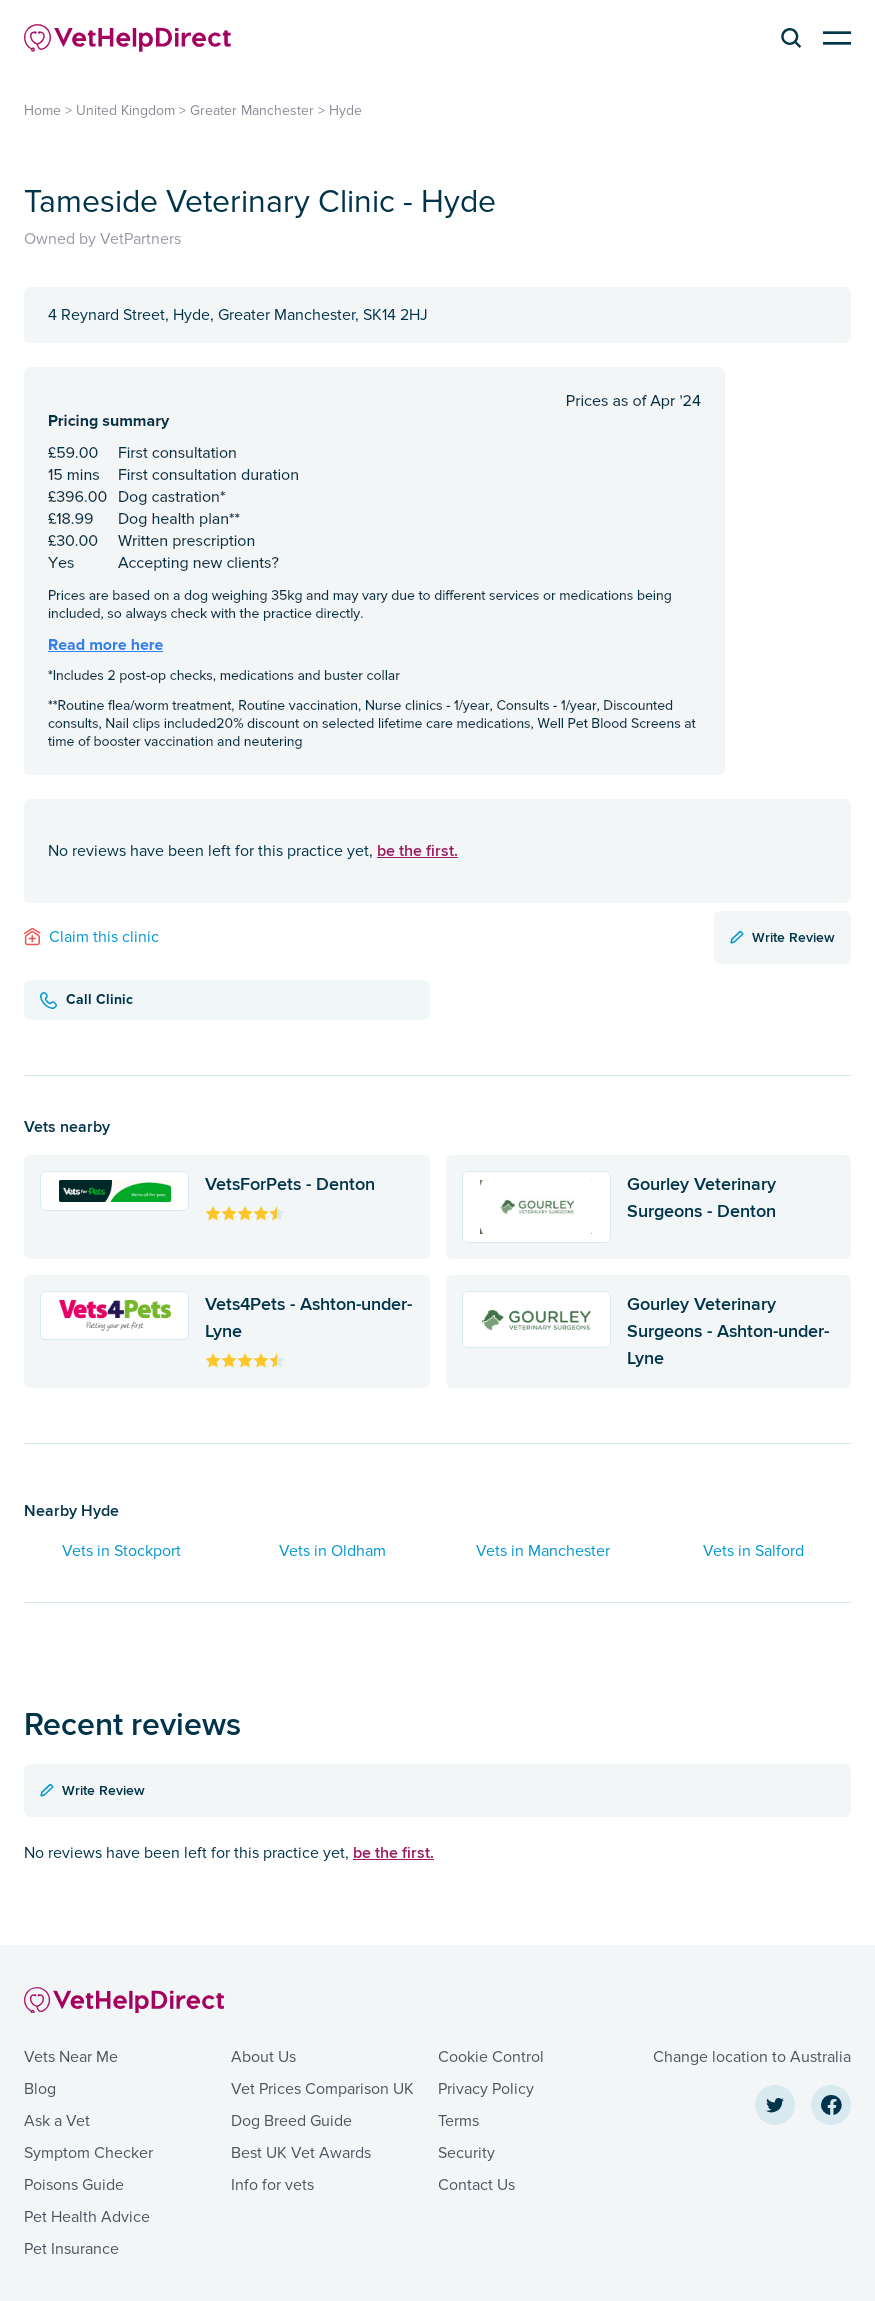 The width and height of the screenshot is (875, 2301). I want to click on Ask a Vet, so click(57, 2121).